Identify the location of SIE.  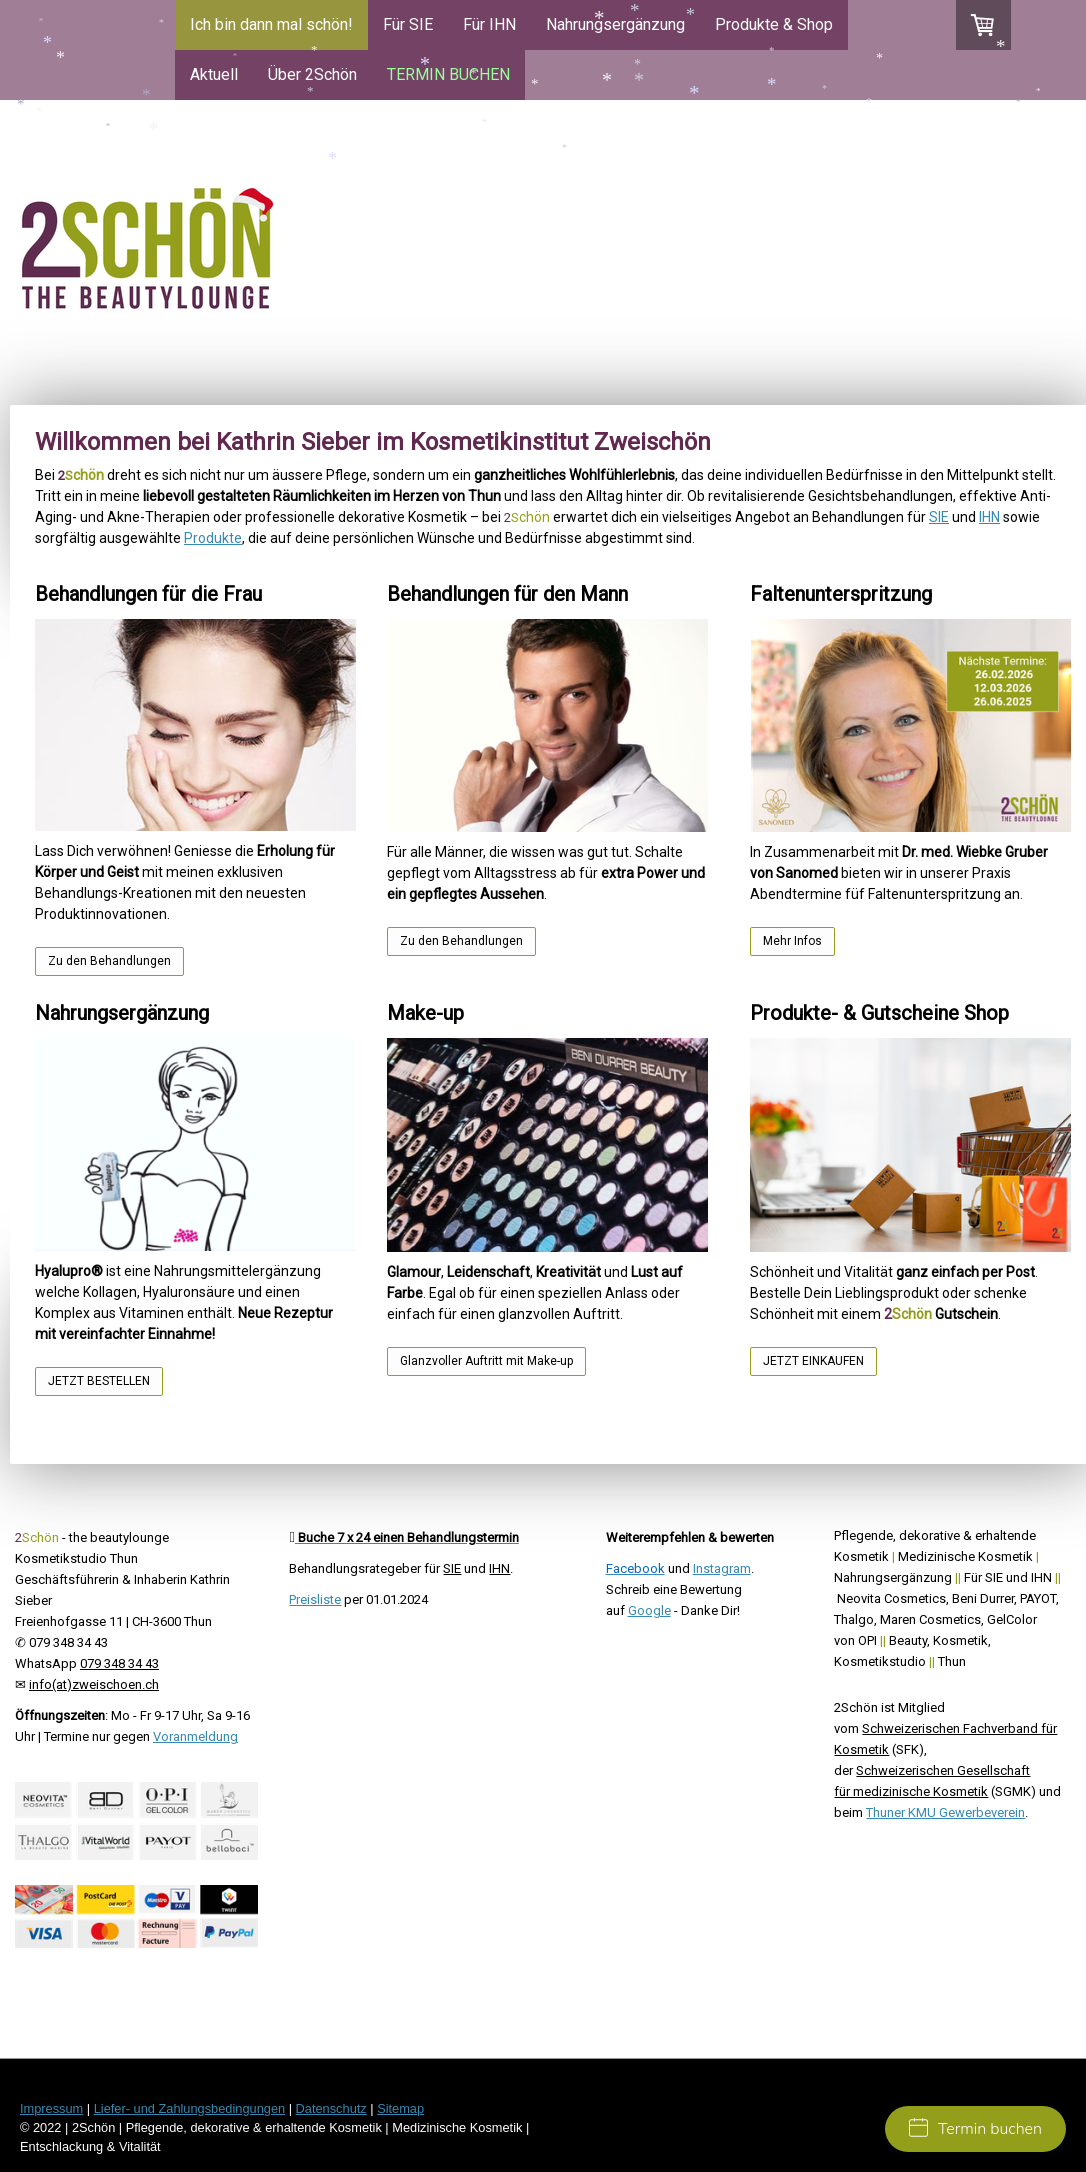
(939, 517).